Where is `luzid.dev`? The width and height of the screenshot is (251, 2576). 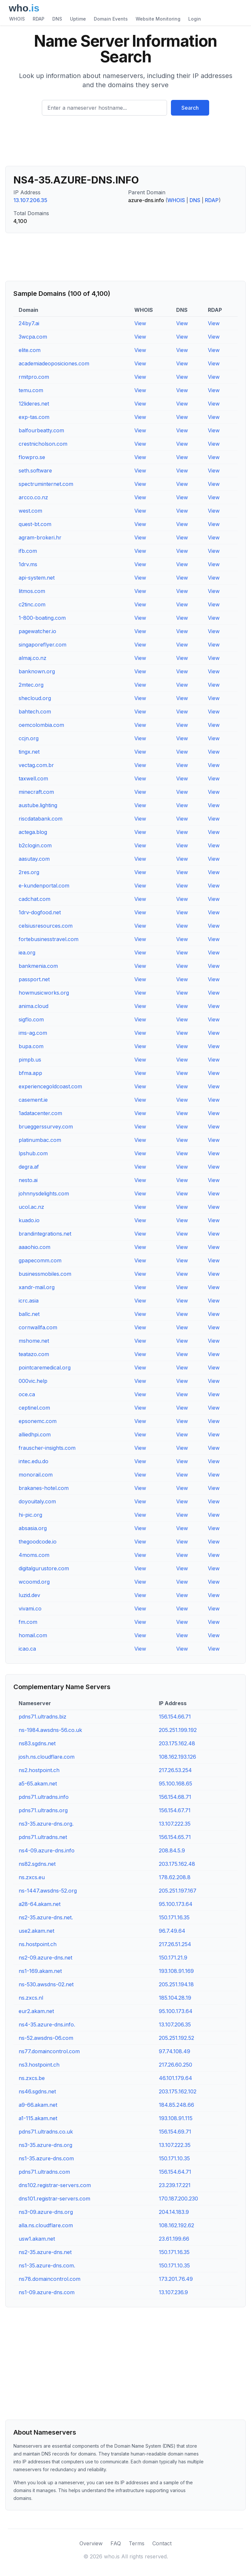 luzid.dev is located at coordinates (29, 1595).